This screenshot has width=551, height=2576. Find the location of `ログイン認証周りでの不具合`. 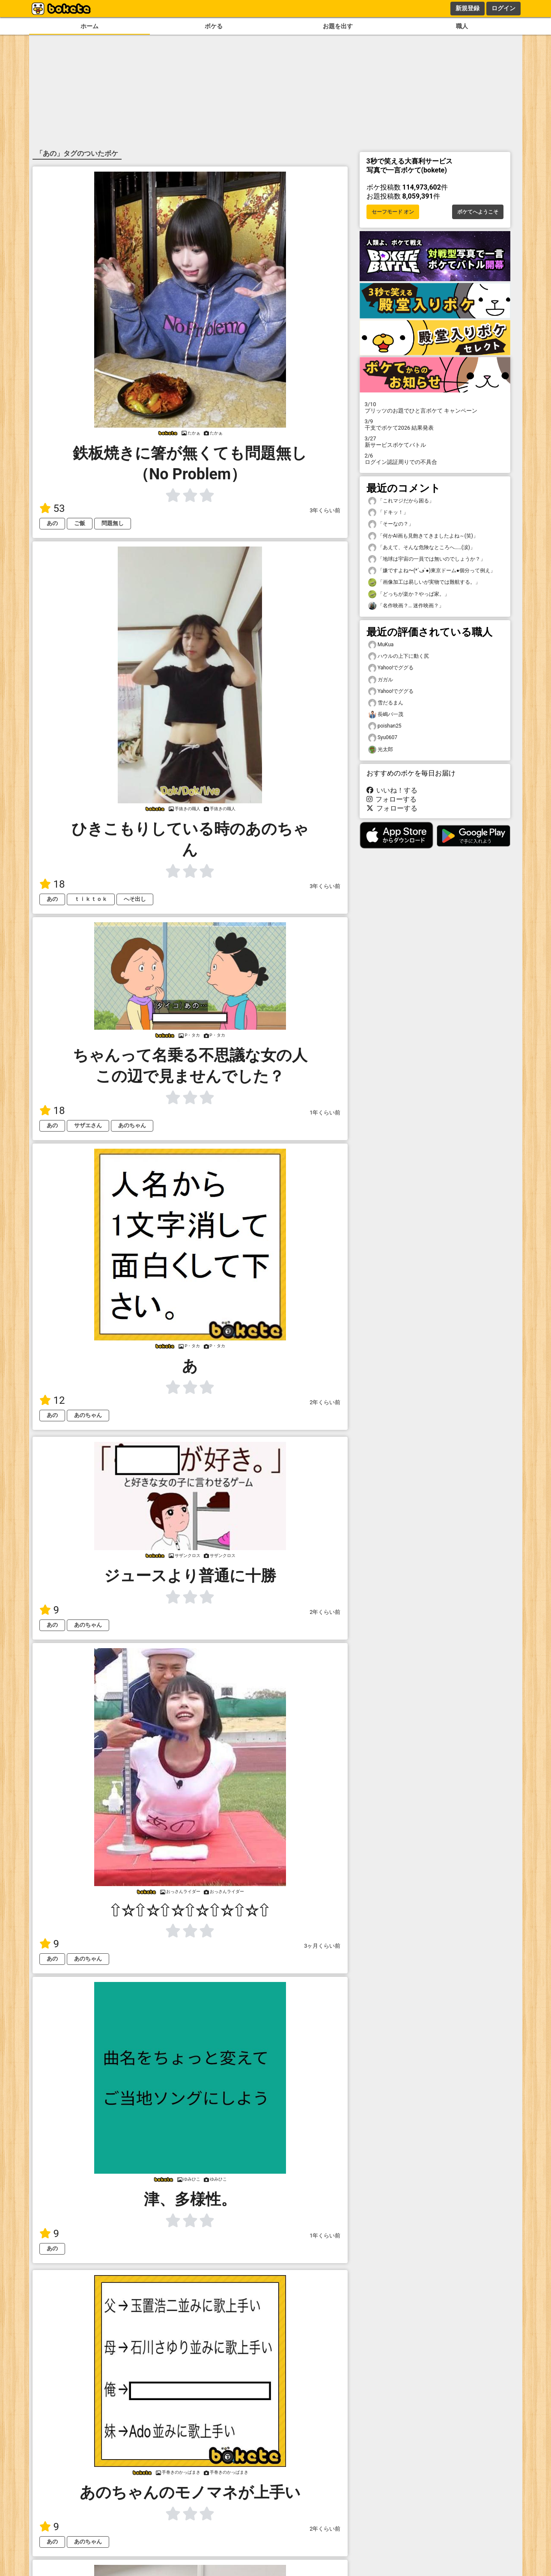

ログイン認証周りでの不具合 is located at coordinates (435, 458).